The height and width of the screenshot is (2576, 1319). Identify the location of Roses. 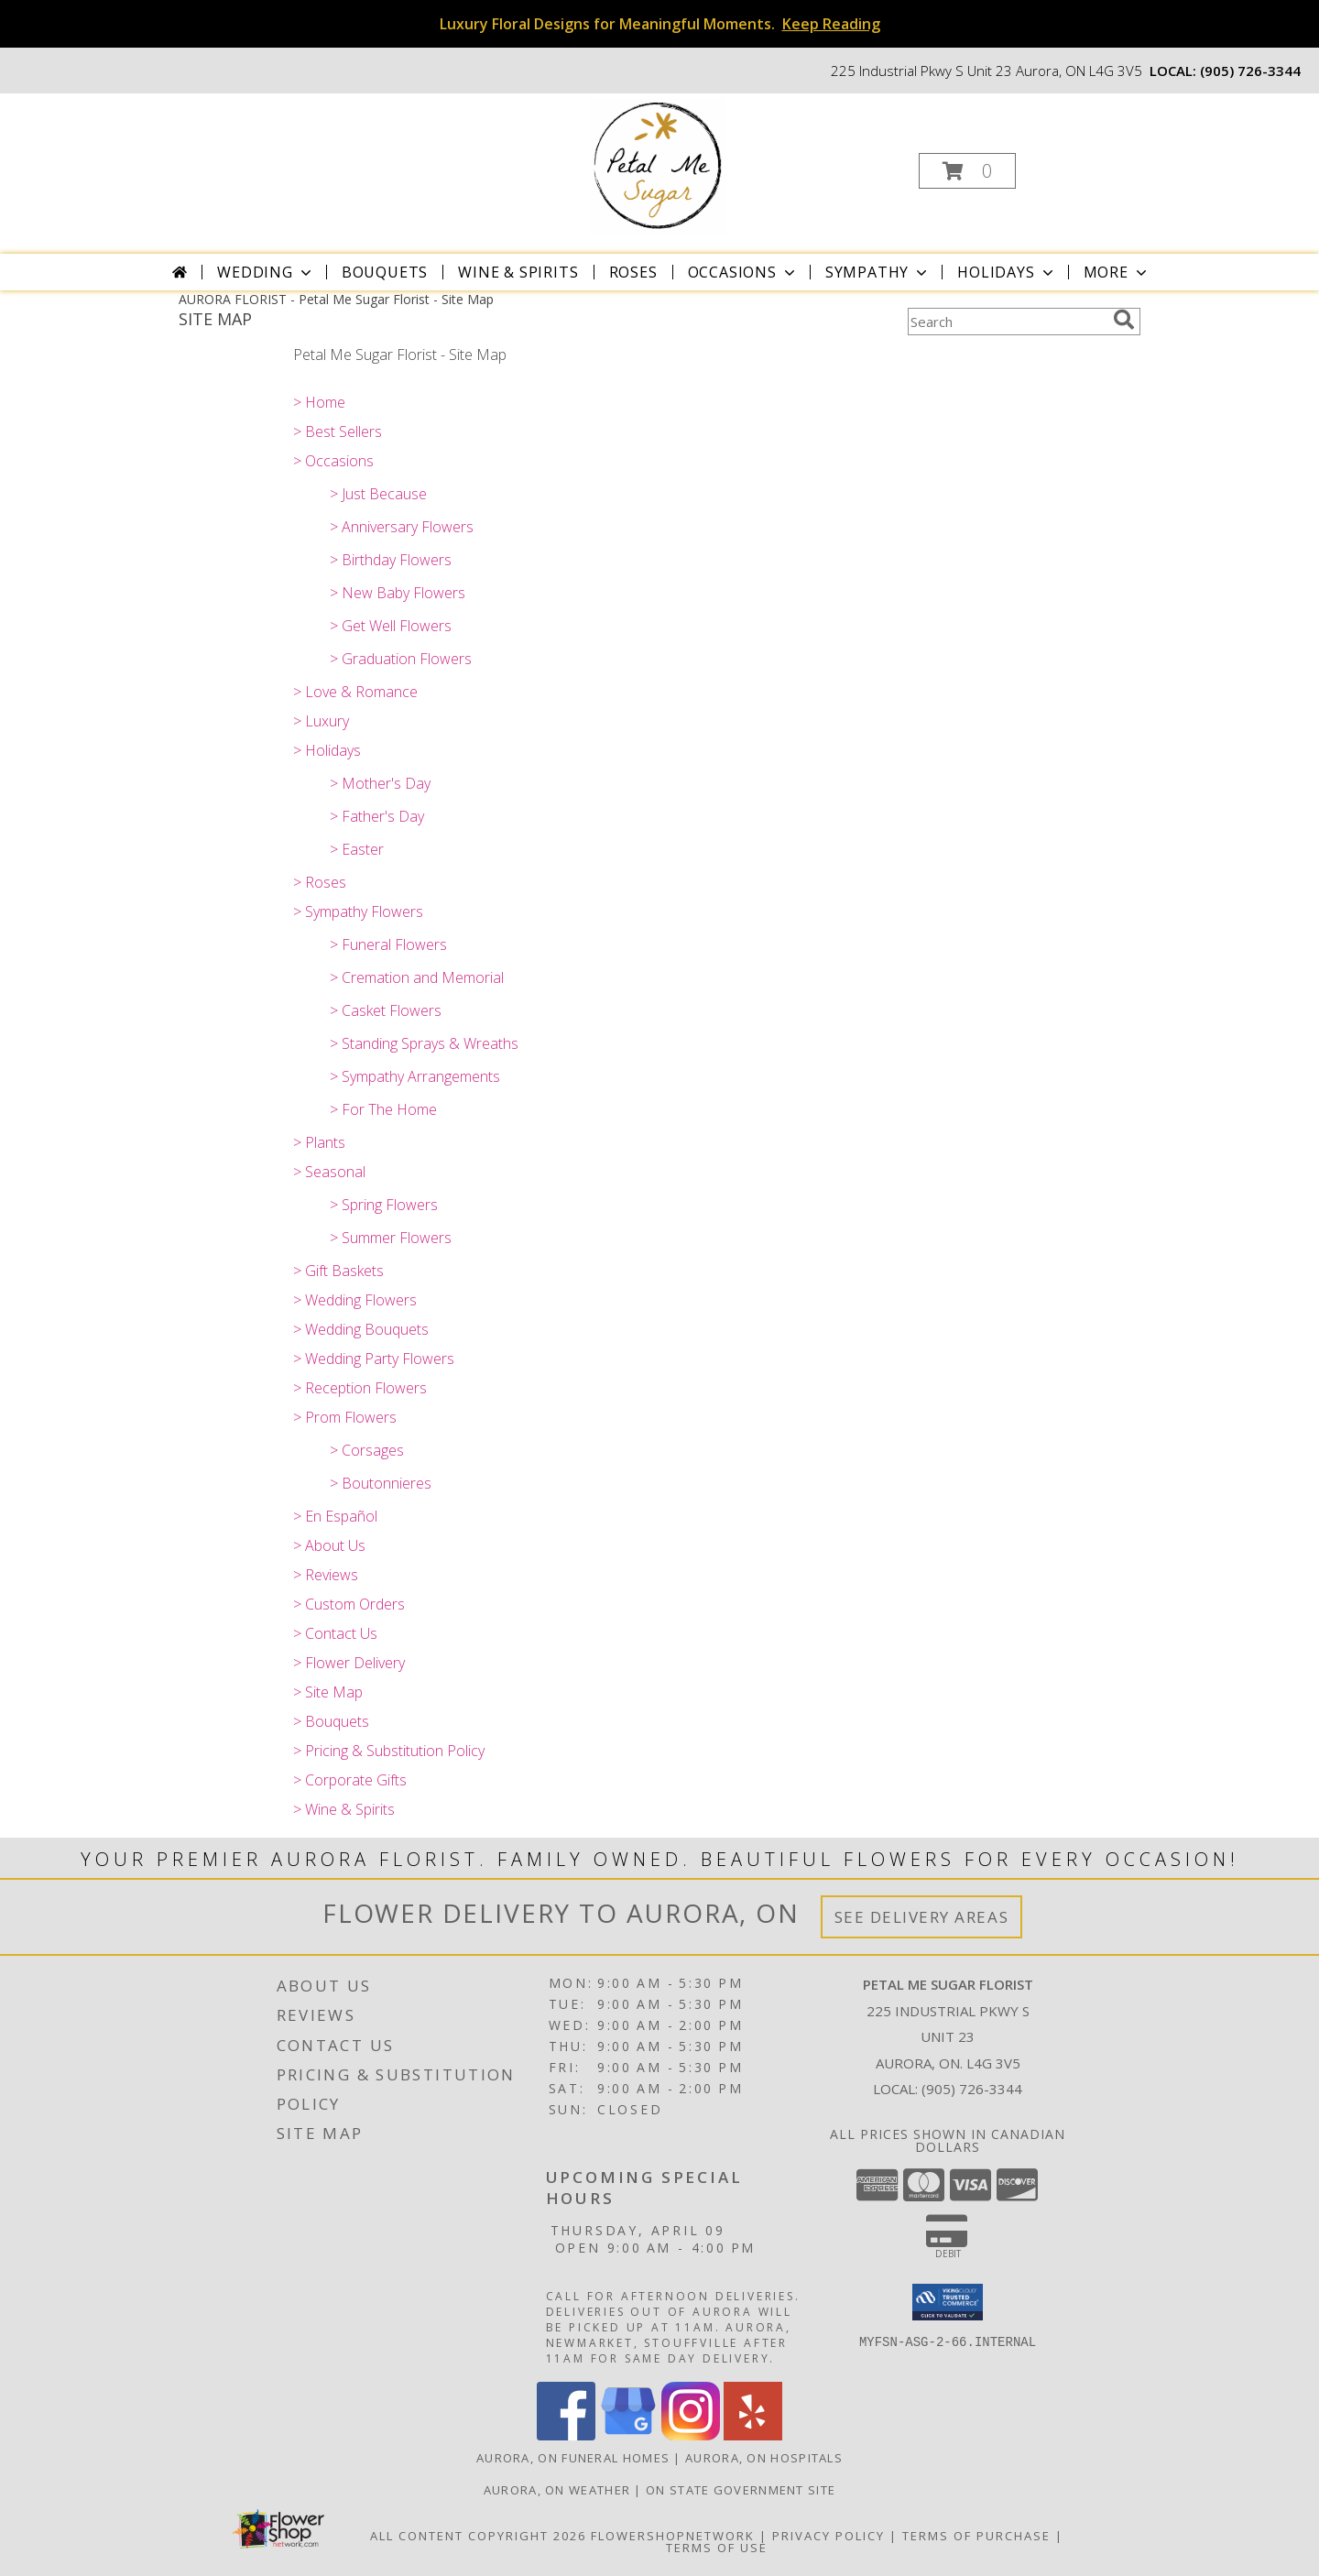
(633, 272).